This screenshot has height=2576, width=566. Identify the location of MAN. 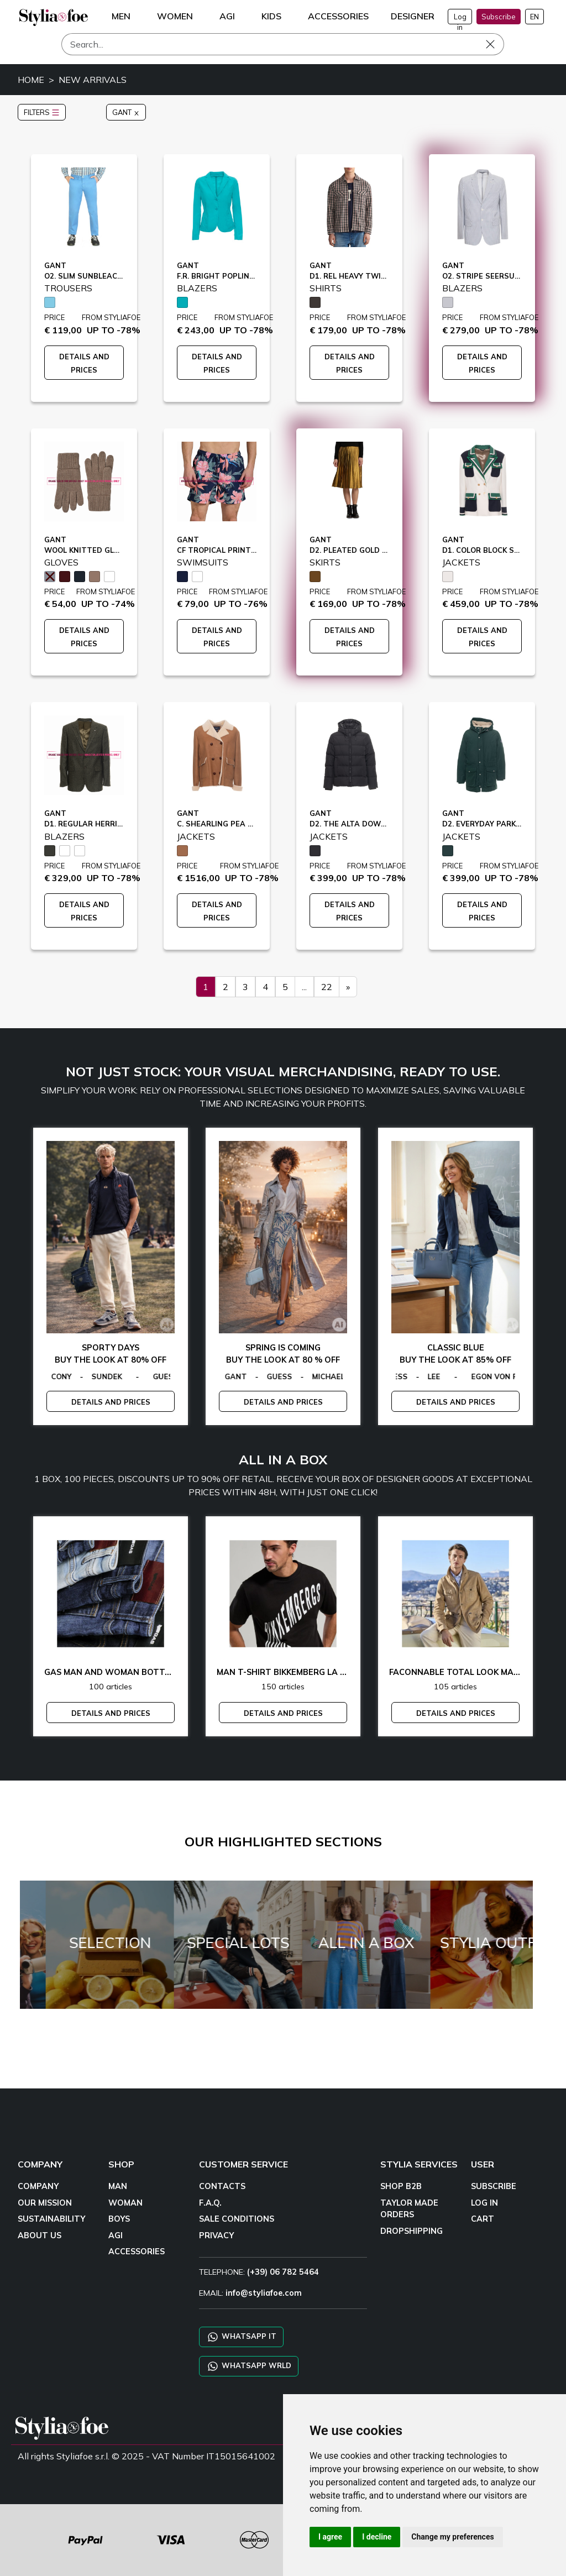
(117, 2186).